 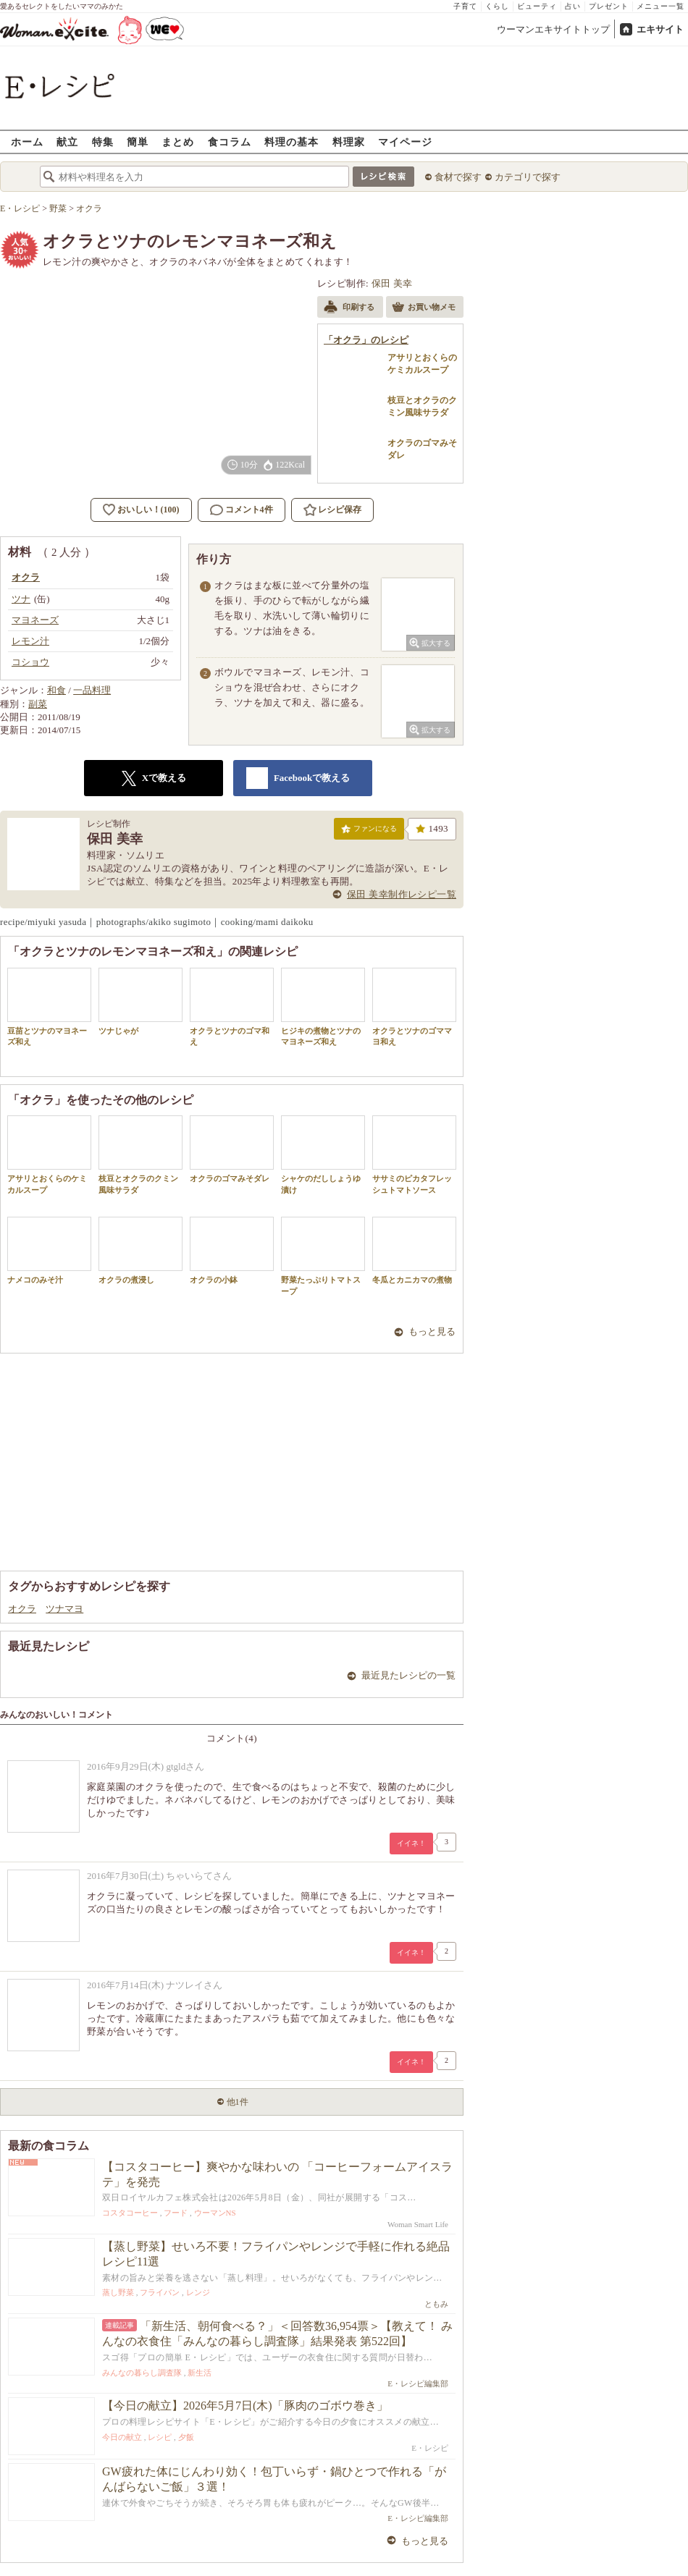 What do you see at coordinates (92, 690) in the screenshot?
I see `一品料理` at bounding box center [92, 690].